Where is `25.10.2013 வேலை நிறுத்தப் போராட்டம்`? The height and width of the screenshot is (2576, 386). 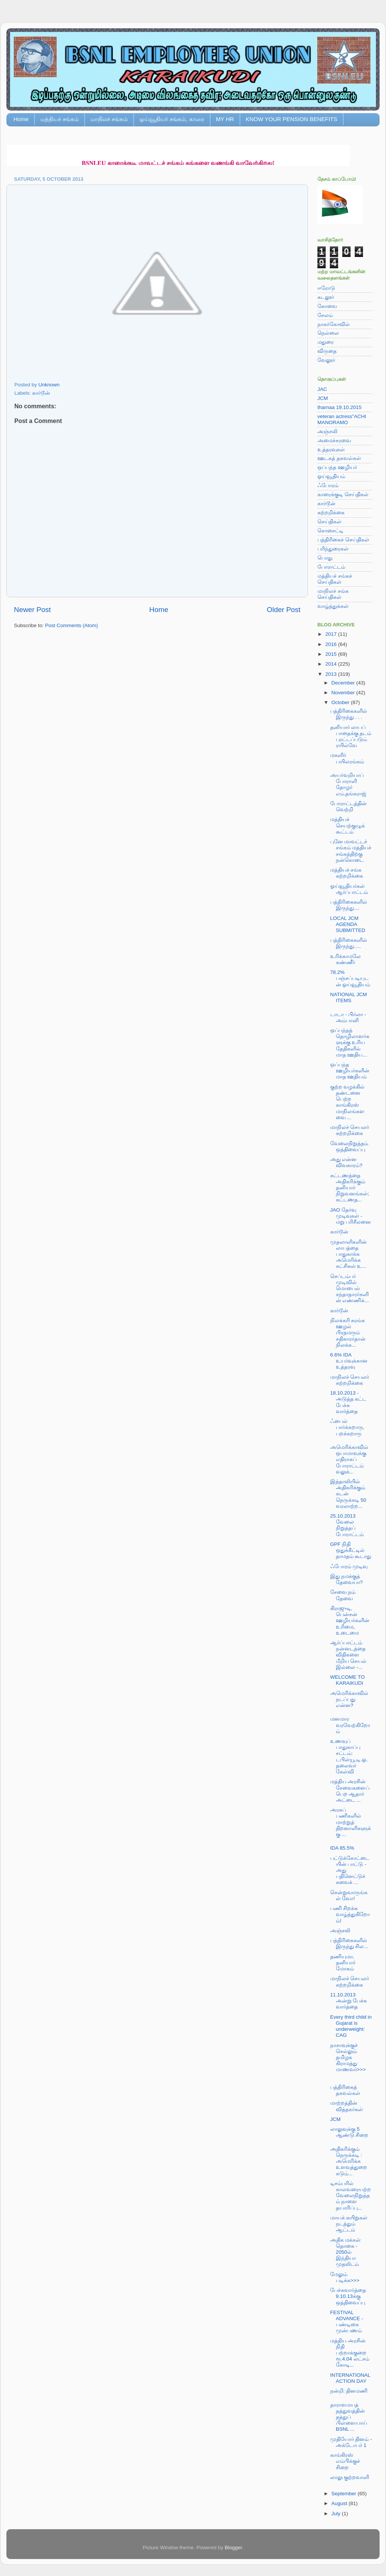 25.10.2013 வேலை நிறுத்தப் போராட்டம் is located at coordinates (347, 1525).